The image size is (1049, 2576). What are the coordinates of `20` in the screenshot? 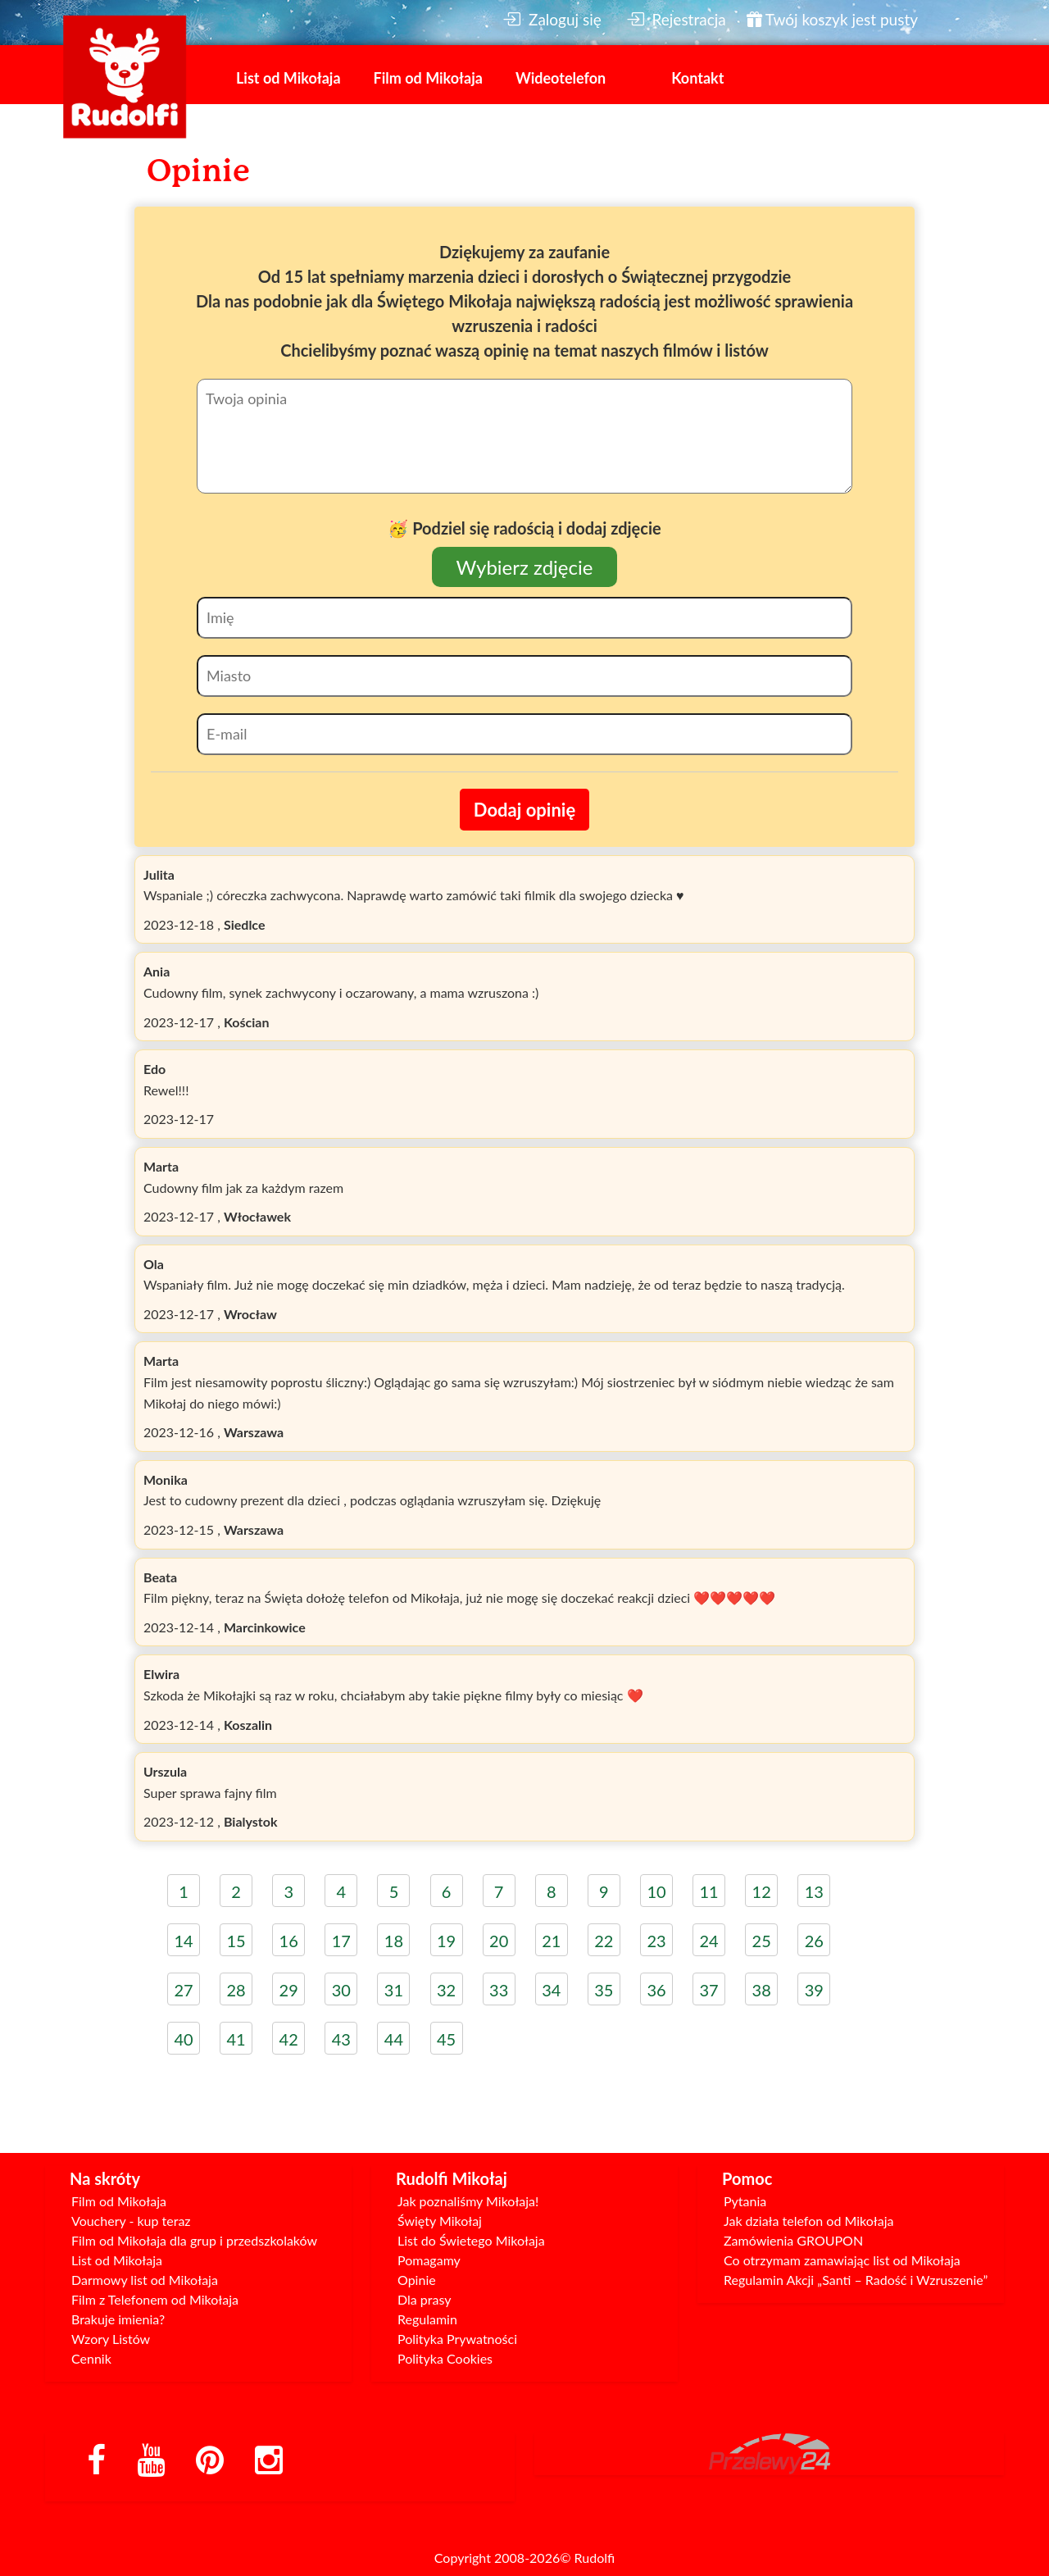 It's located at (498, 1940).